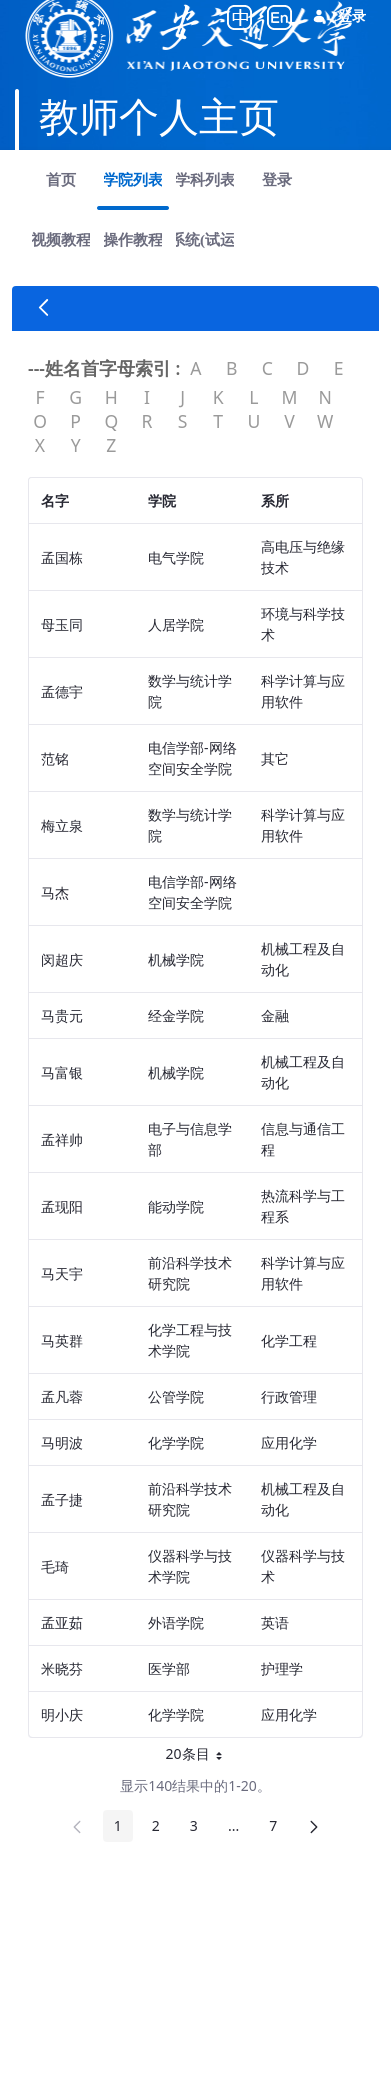 The width and height of the screenshot is (391, 2096). I want to click on 范铭, so click(55, 758).